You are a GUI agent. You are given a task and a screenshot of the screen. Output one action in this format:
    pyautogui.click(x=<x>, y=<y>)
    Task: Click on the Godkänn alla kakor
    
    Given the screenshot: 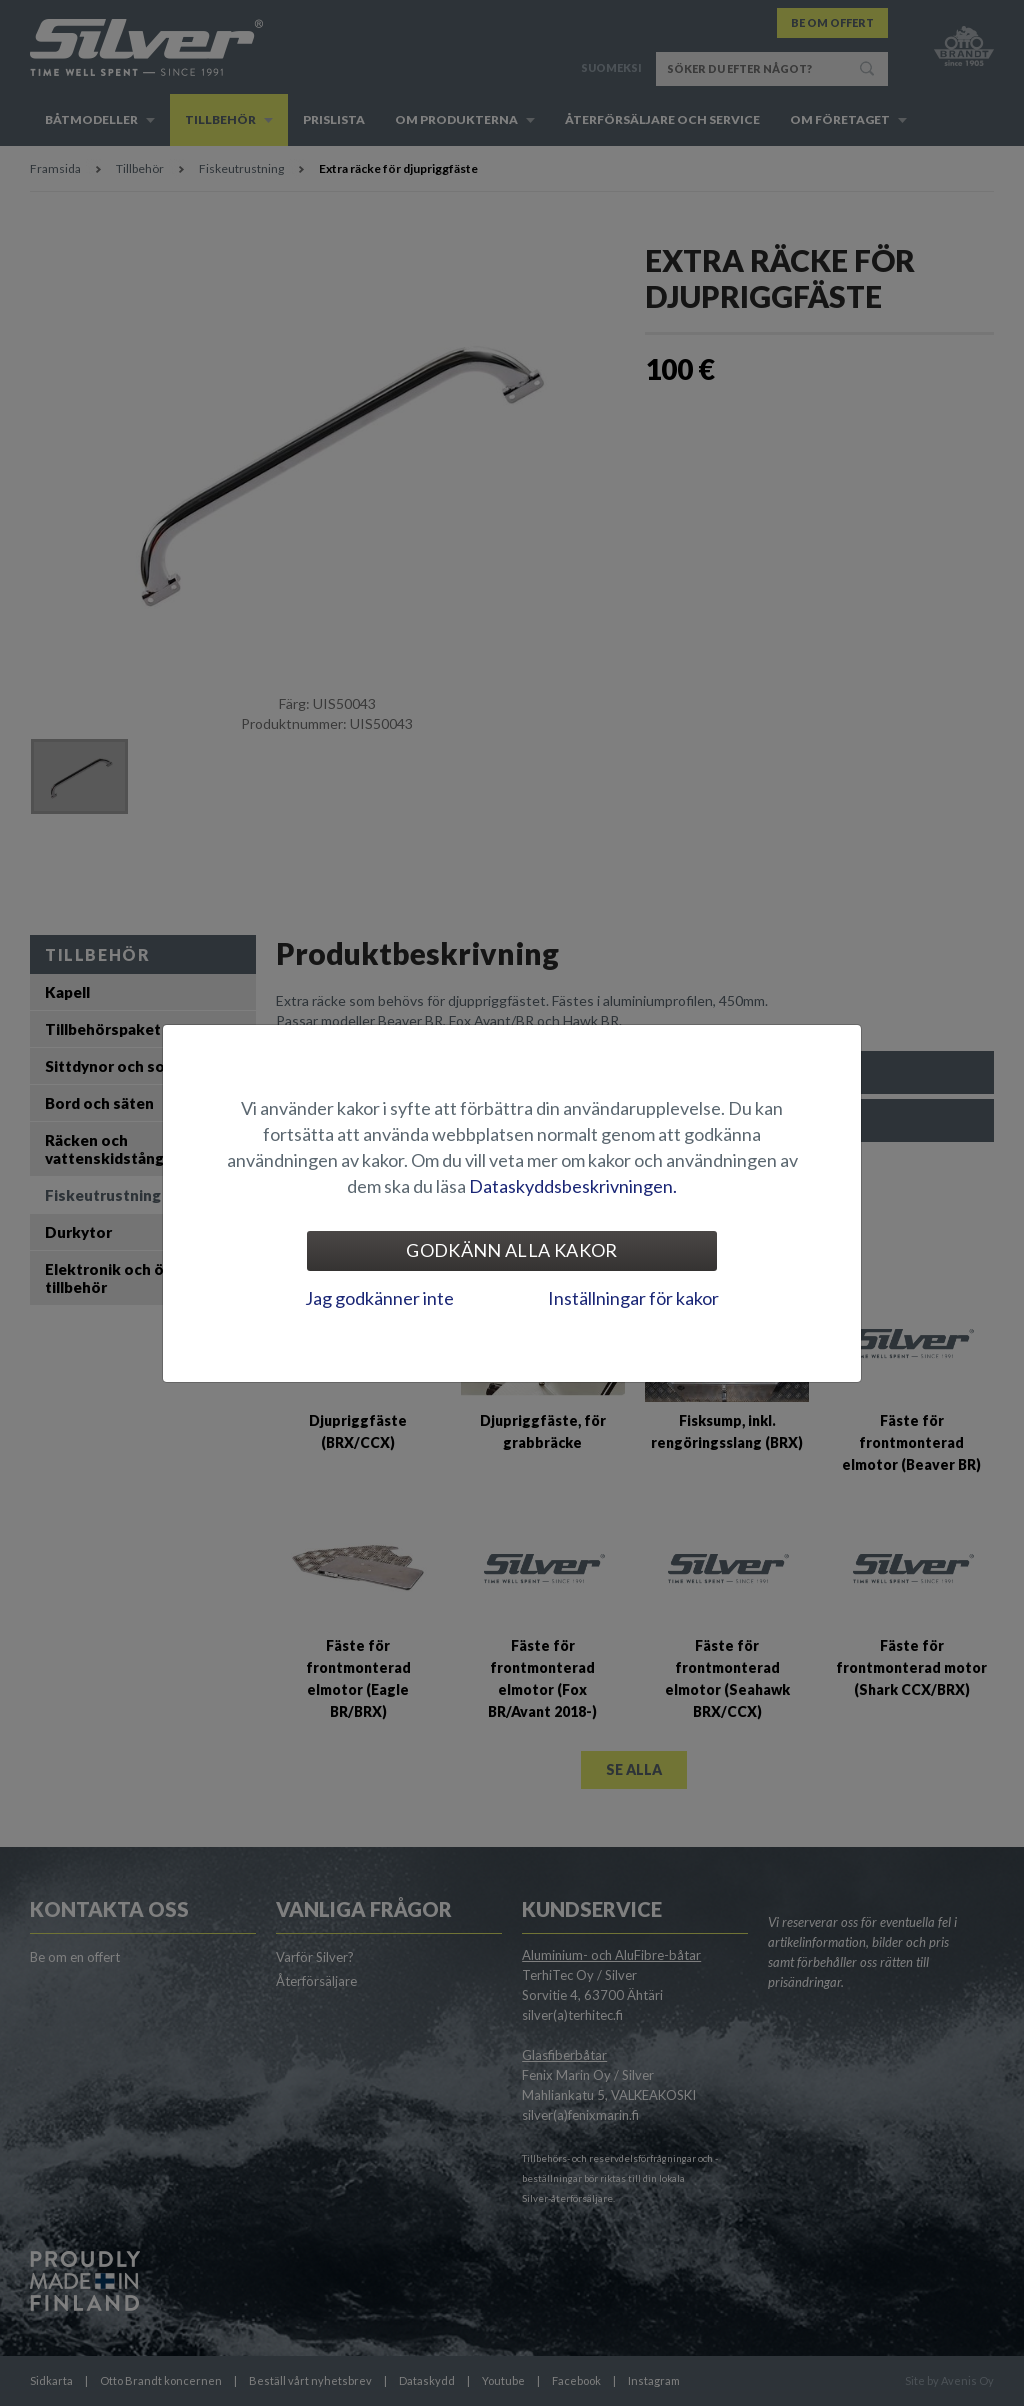 What is the action you would take?
    pyautogui.click(x=511, y=1250)
    